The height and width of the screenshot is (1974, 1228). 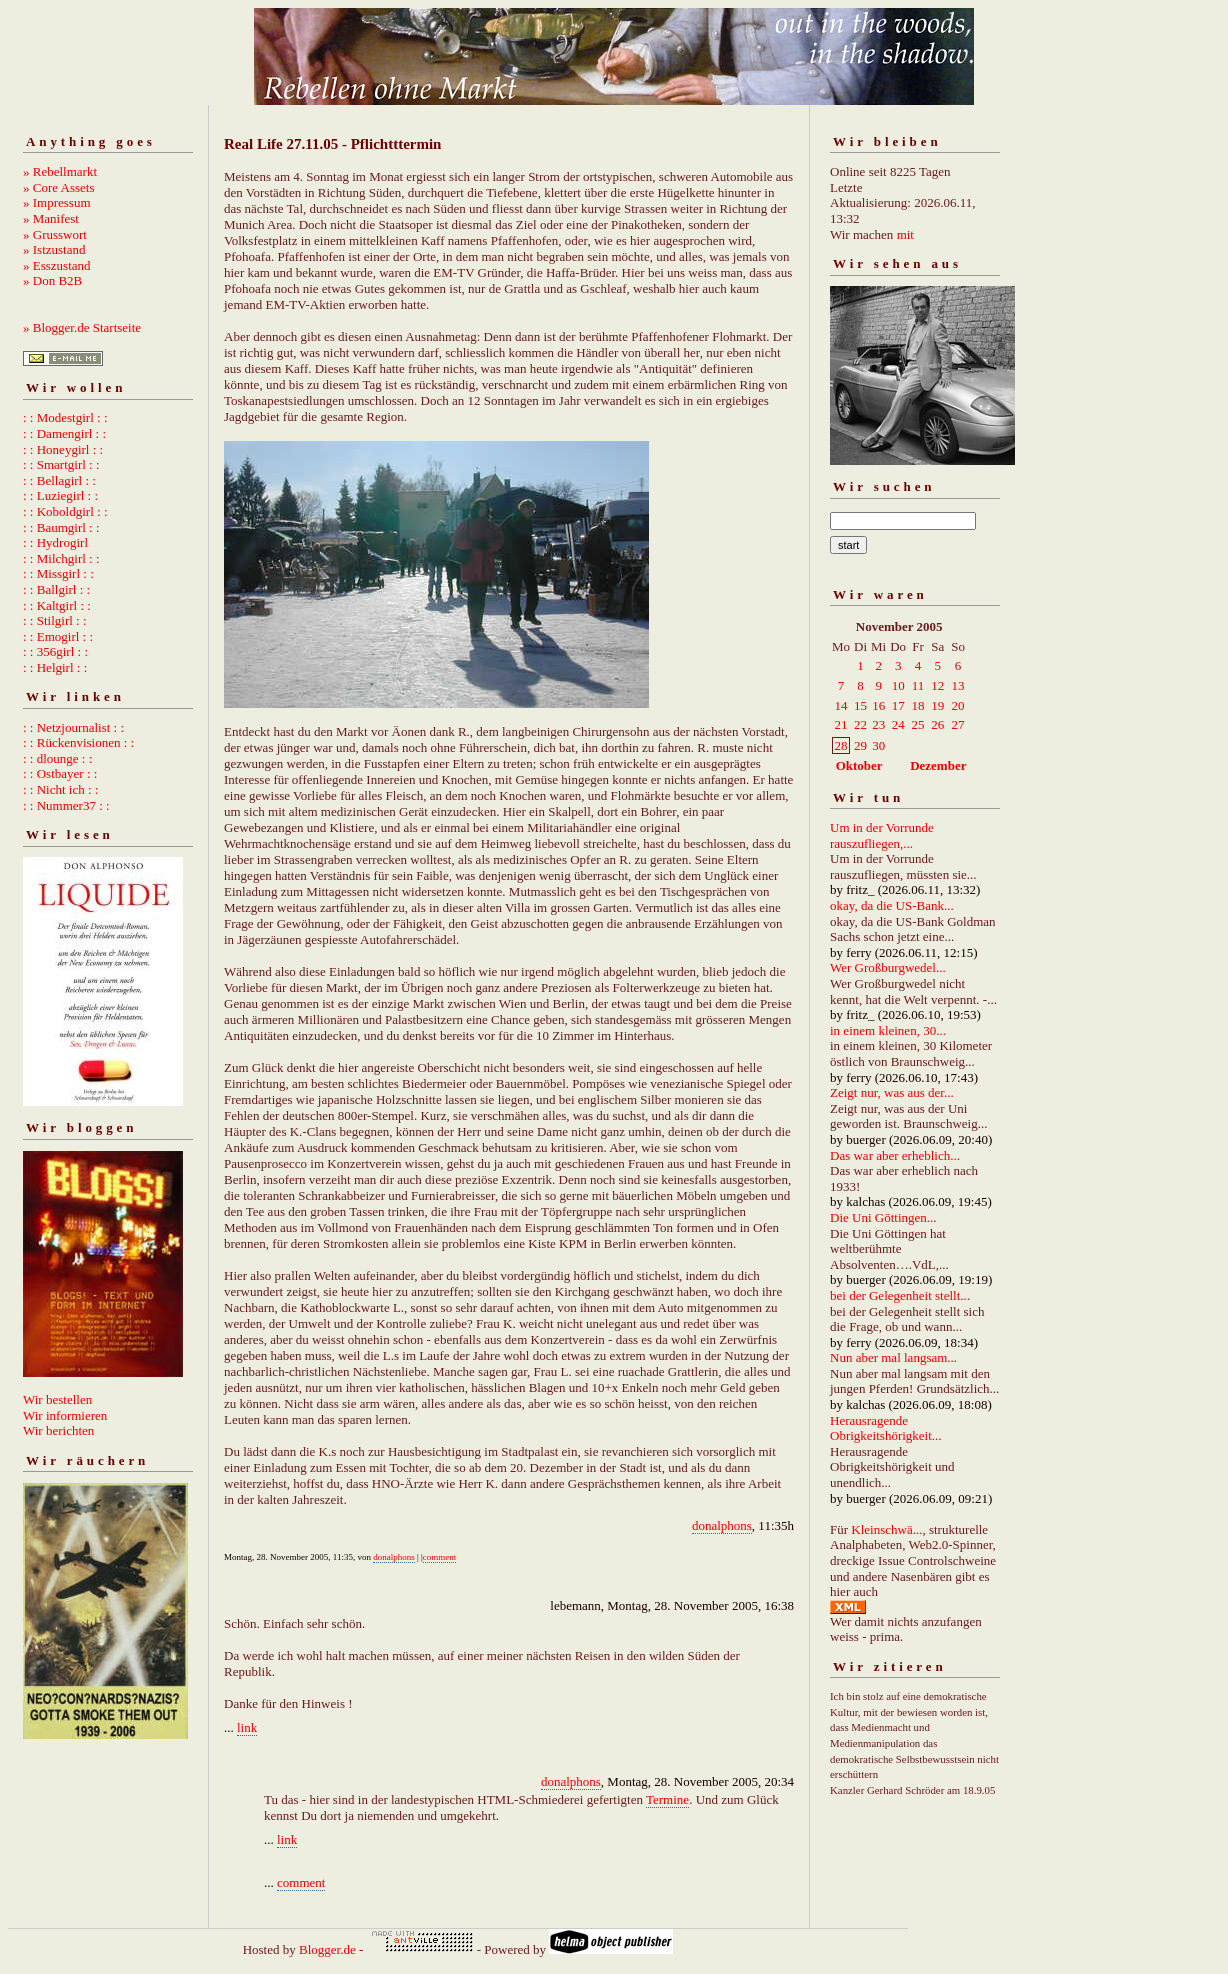 What do you see at coordinates (58, 636) in the screenshot?
I see `: : Emogirl : :` at bounding box center [58, 636].